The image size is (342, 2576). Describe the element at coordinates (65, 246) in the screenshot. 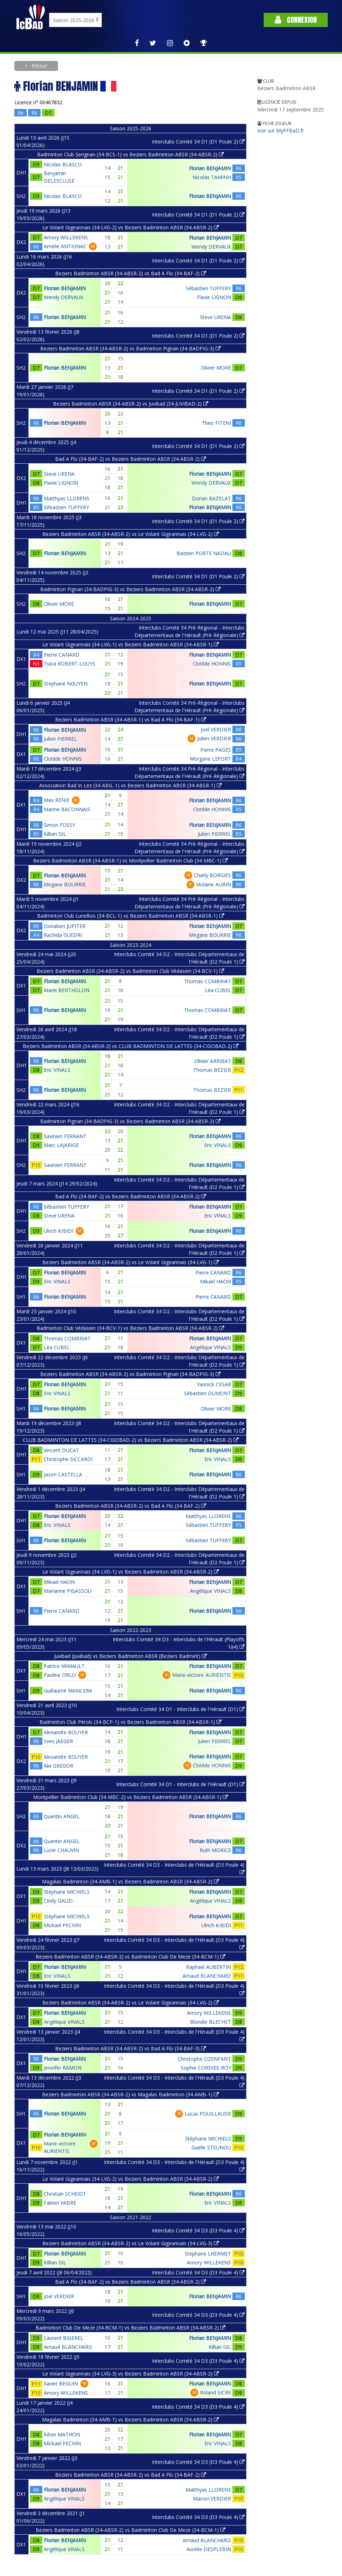

I see `Amélie ANTIGNAC` at that location.